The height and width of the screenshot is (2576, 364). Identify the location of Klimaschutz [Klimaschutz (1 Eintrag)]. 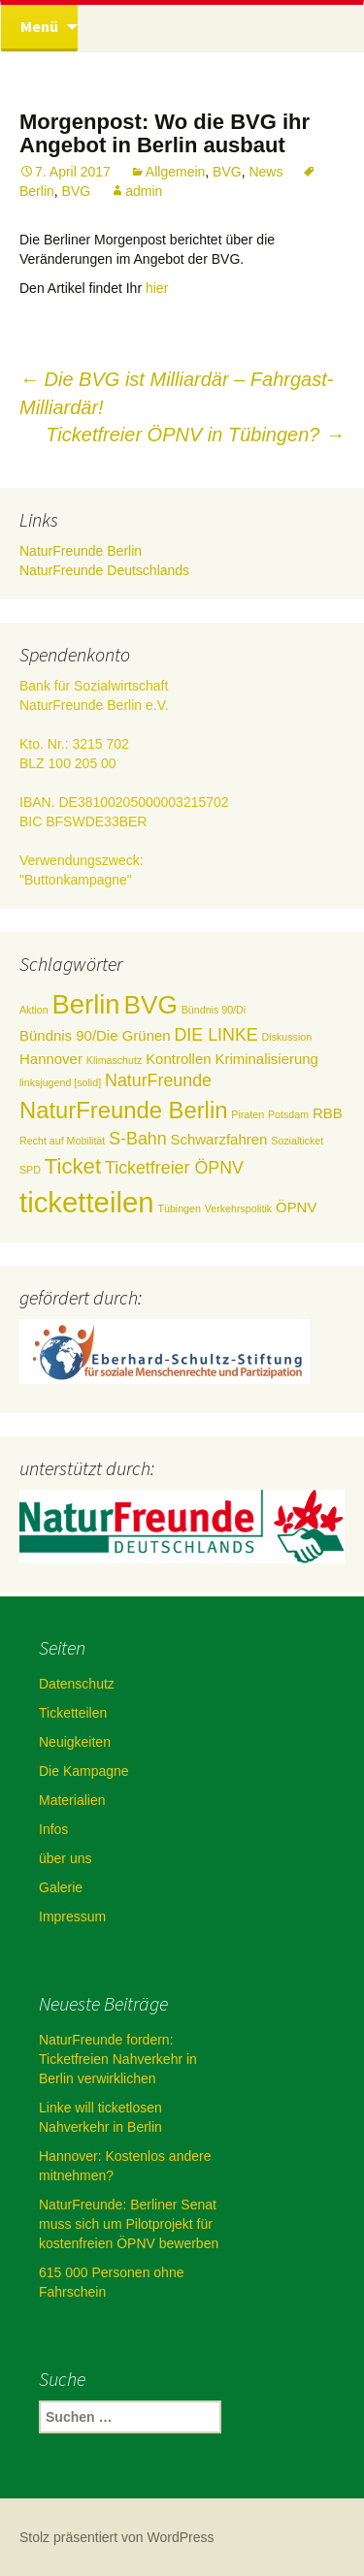
(114, 1060).